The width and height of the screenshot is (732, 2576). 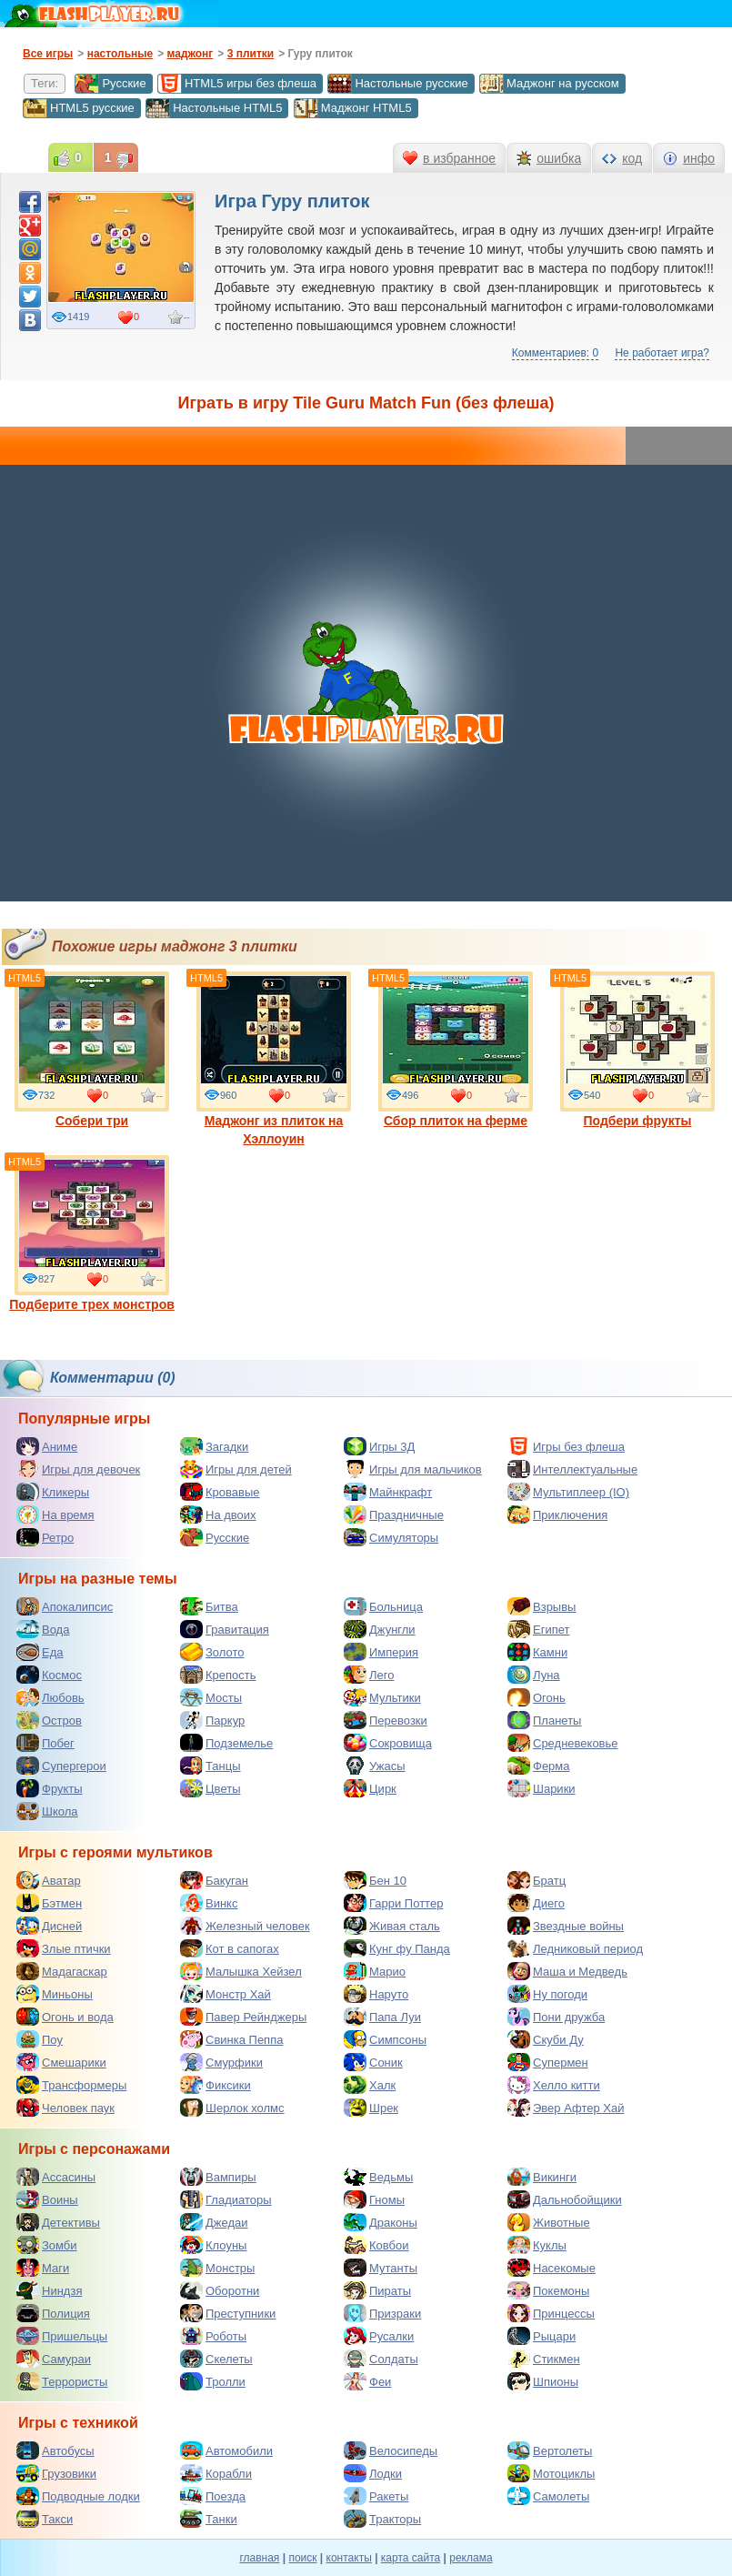 What do you see at coordinates (394, 1514) in the screenshot?
I see `Праздничные` at bounding box center [394, 1514].